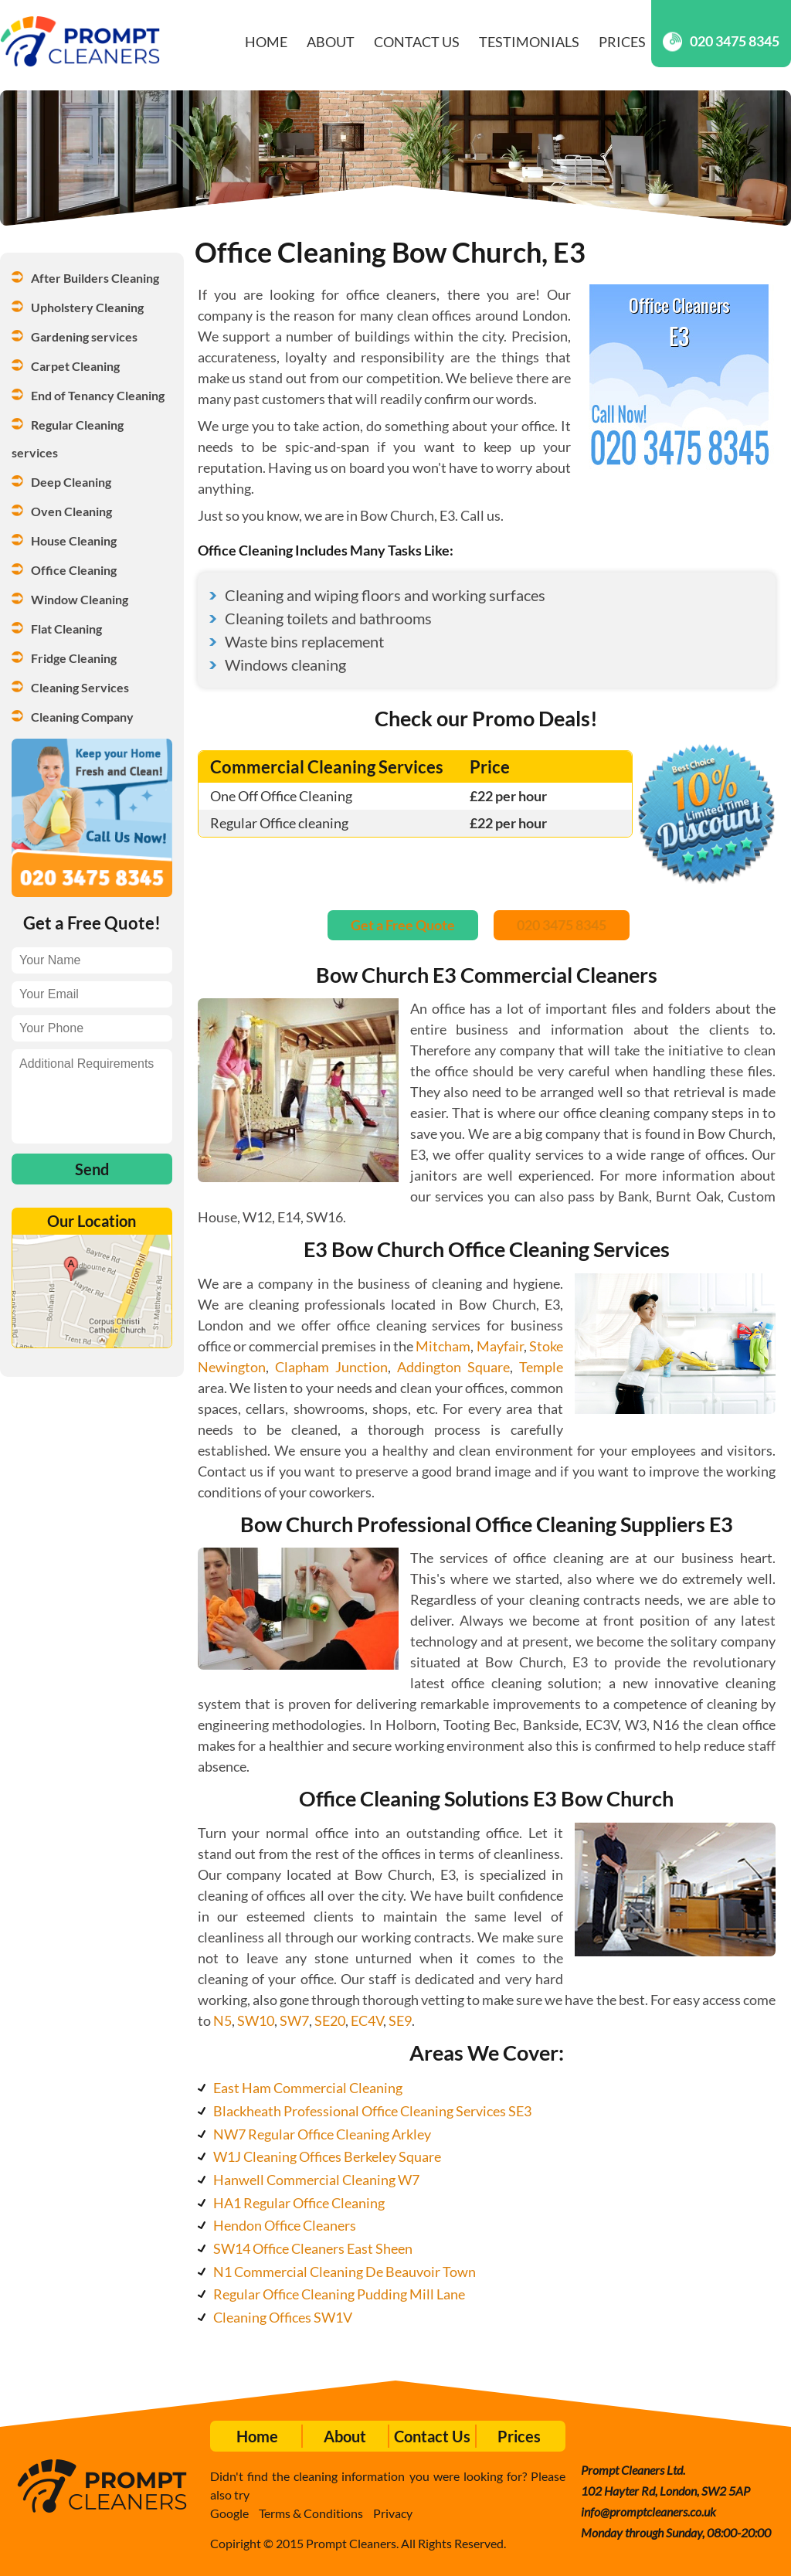  Describe the element at coordinates (500, 1345) in the screenshot. I see `Mayfair` at that location.